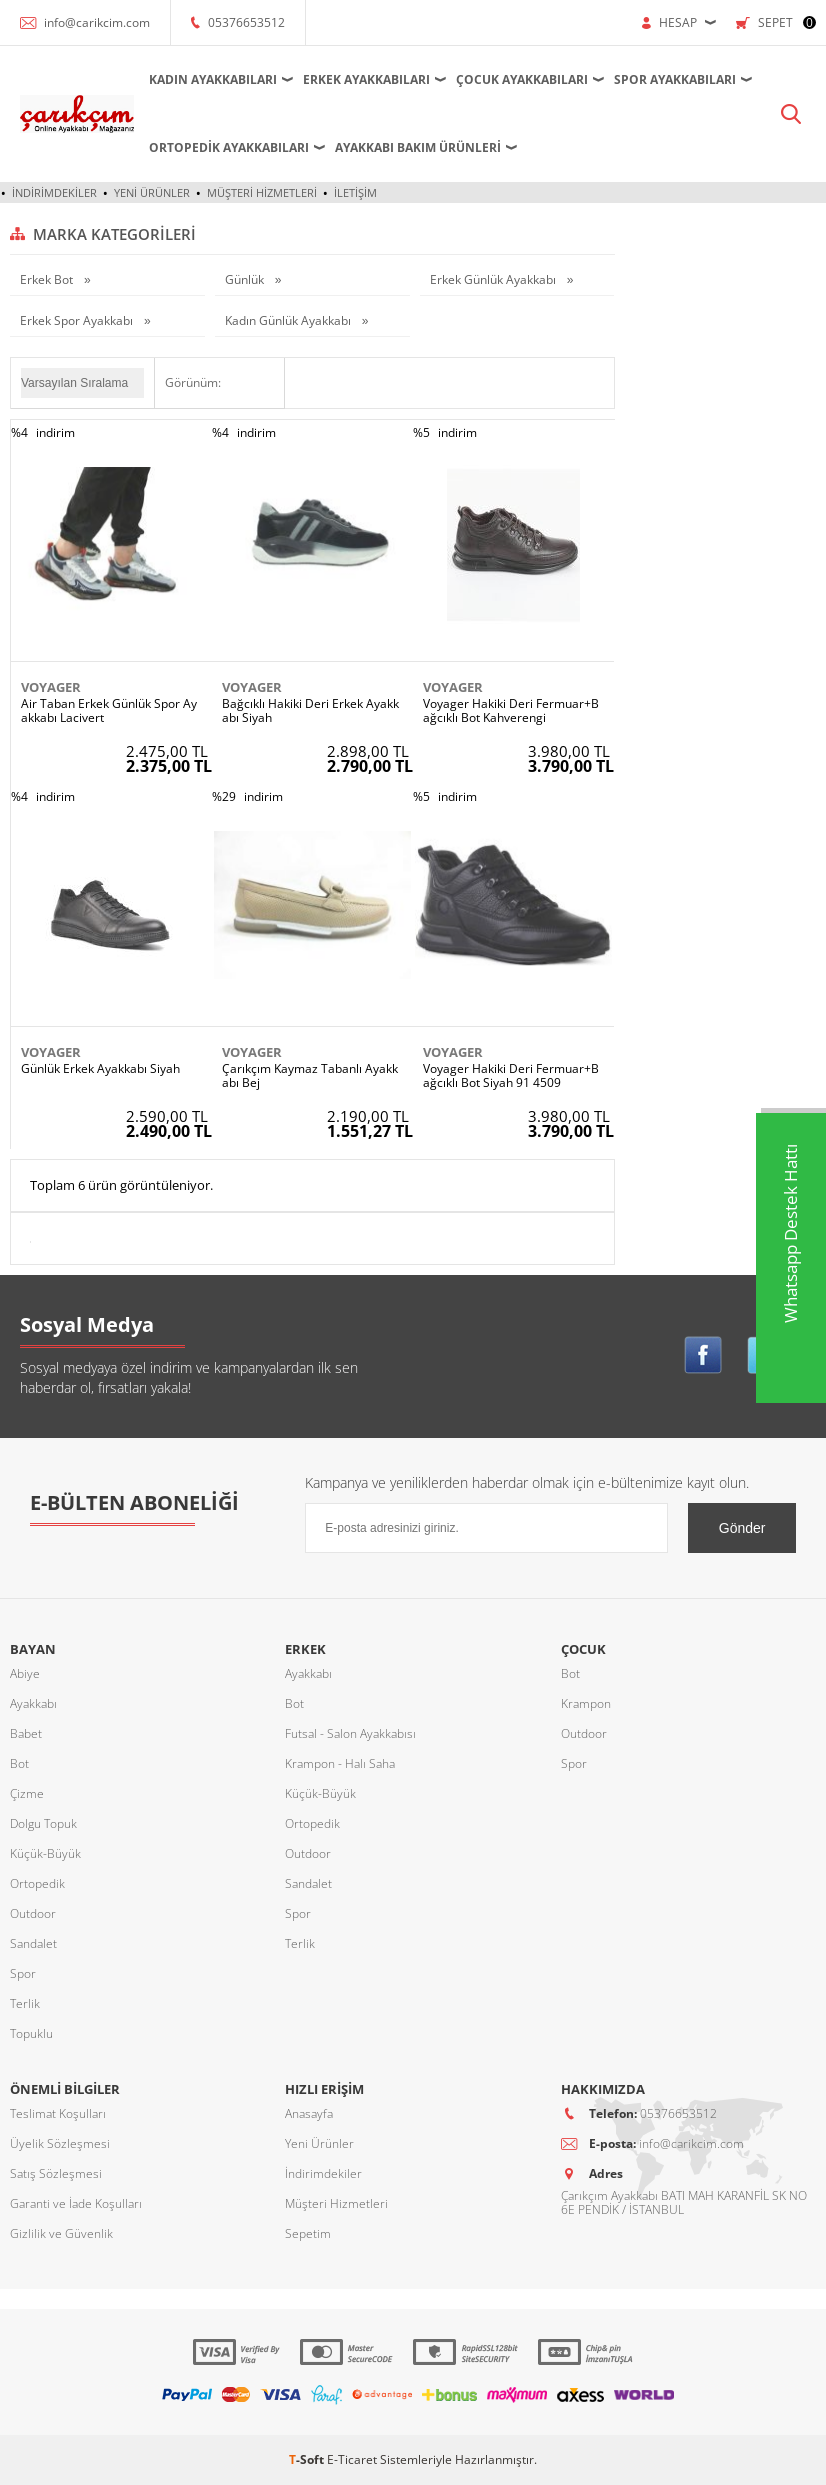 The width and height of the screenshot is (826, 2485). What do you see at coordinates (289, 320) in the screenshot?
I see `Kadın Günlük Ayakkabı` at bounding box center [289, 320].